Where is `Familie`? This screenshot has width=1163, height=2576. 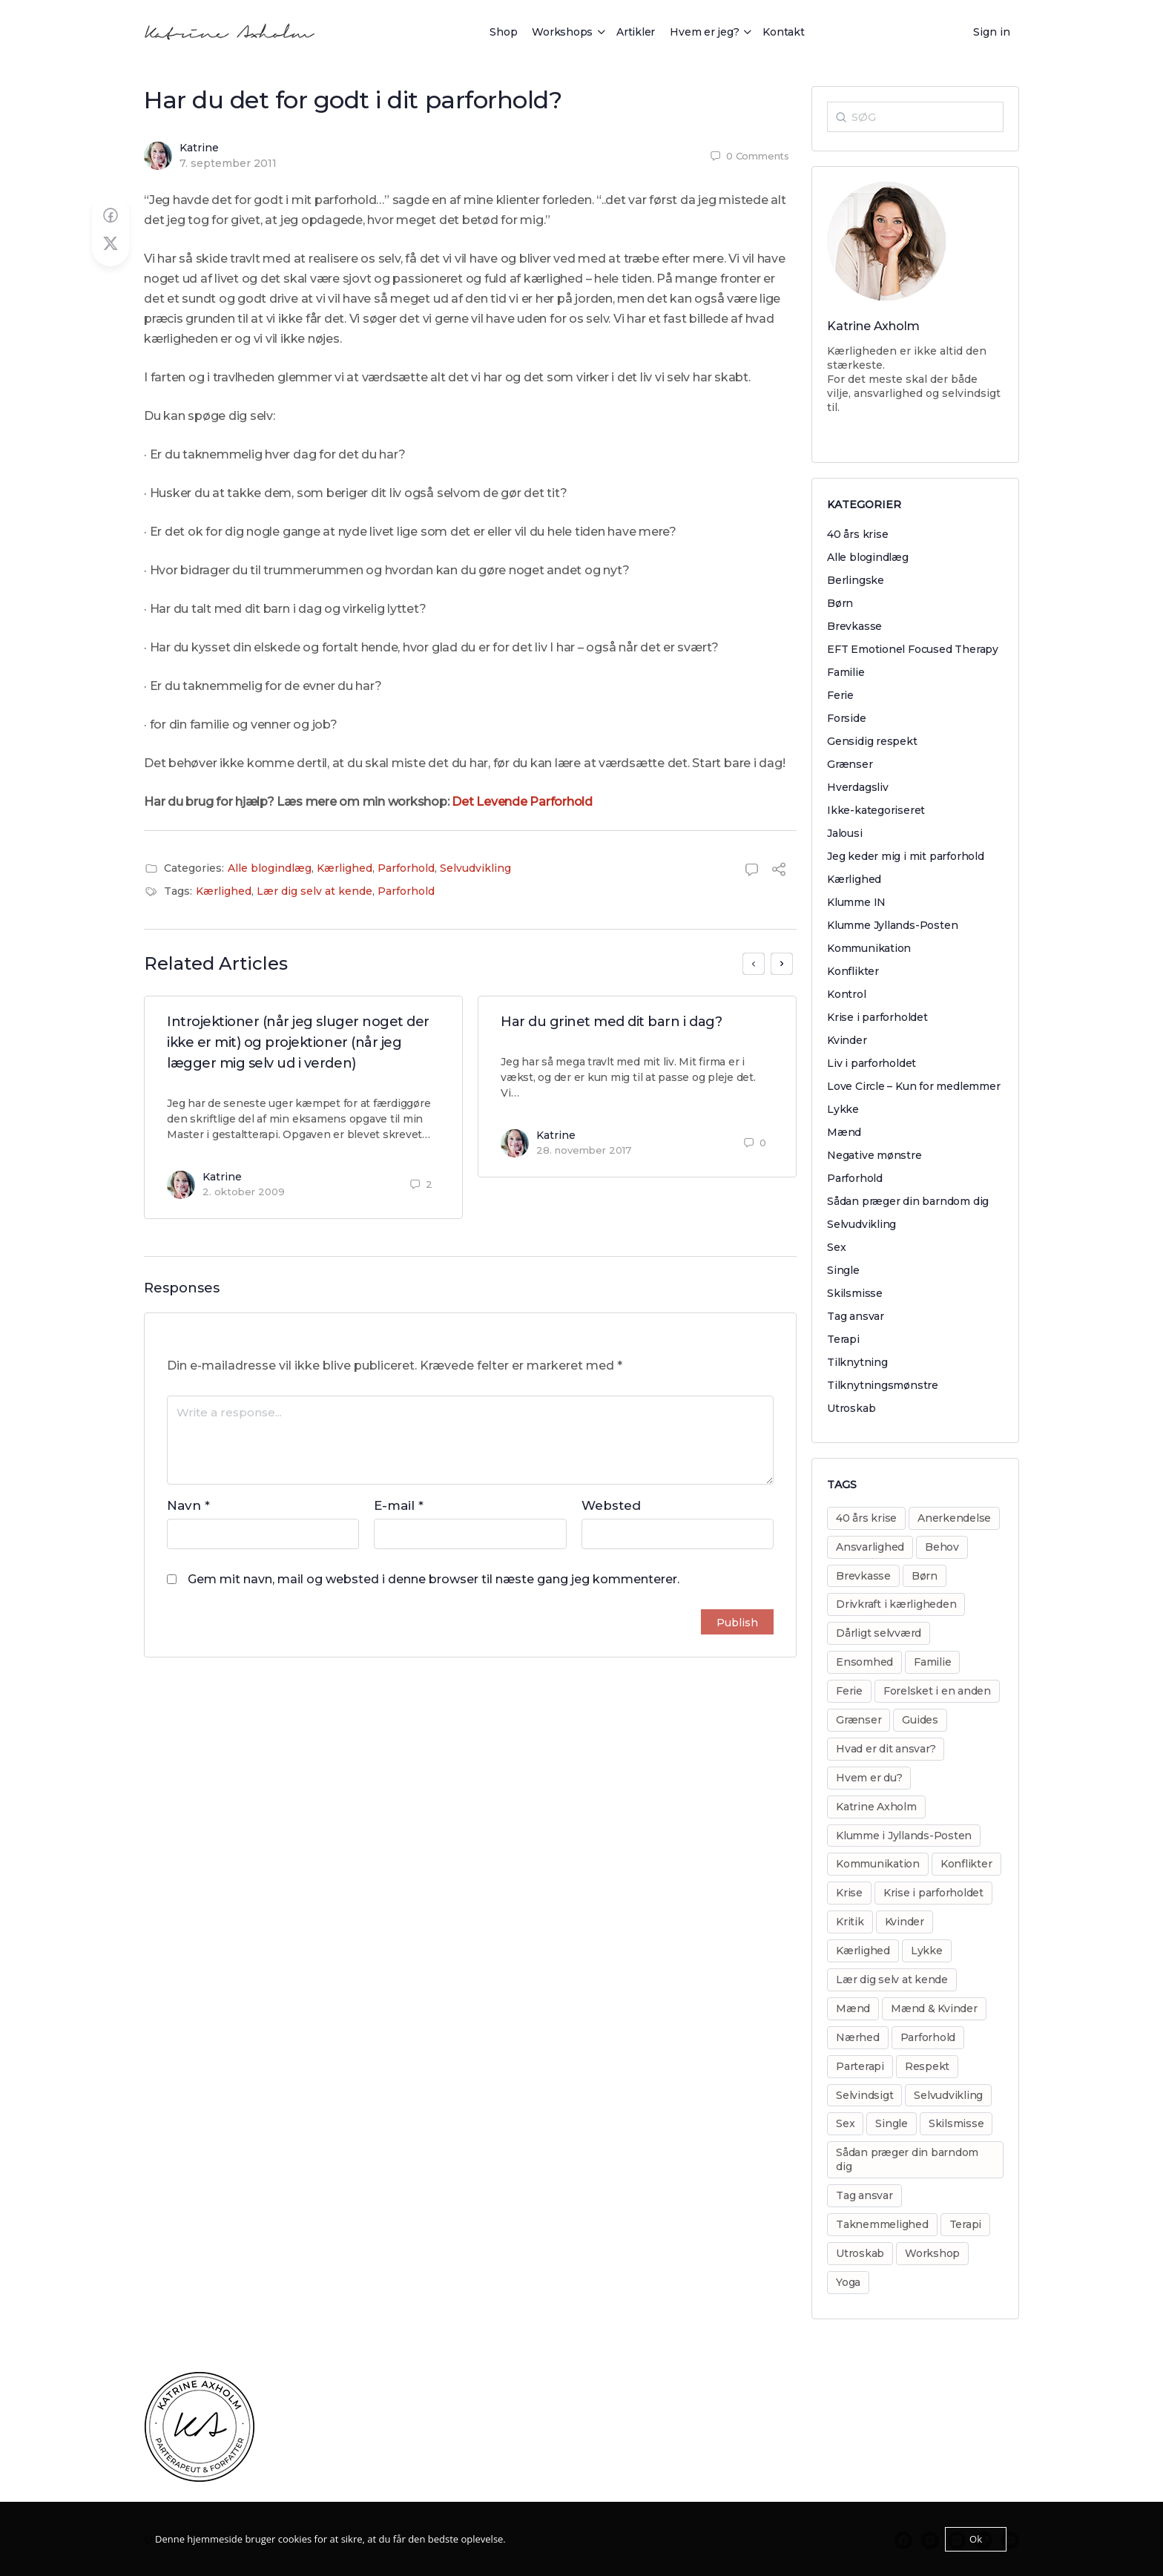 Familie is located at coordinates (846, 672).